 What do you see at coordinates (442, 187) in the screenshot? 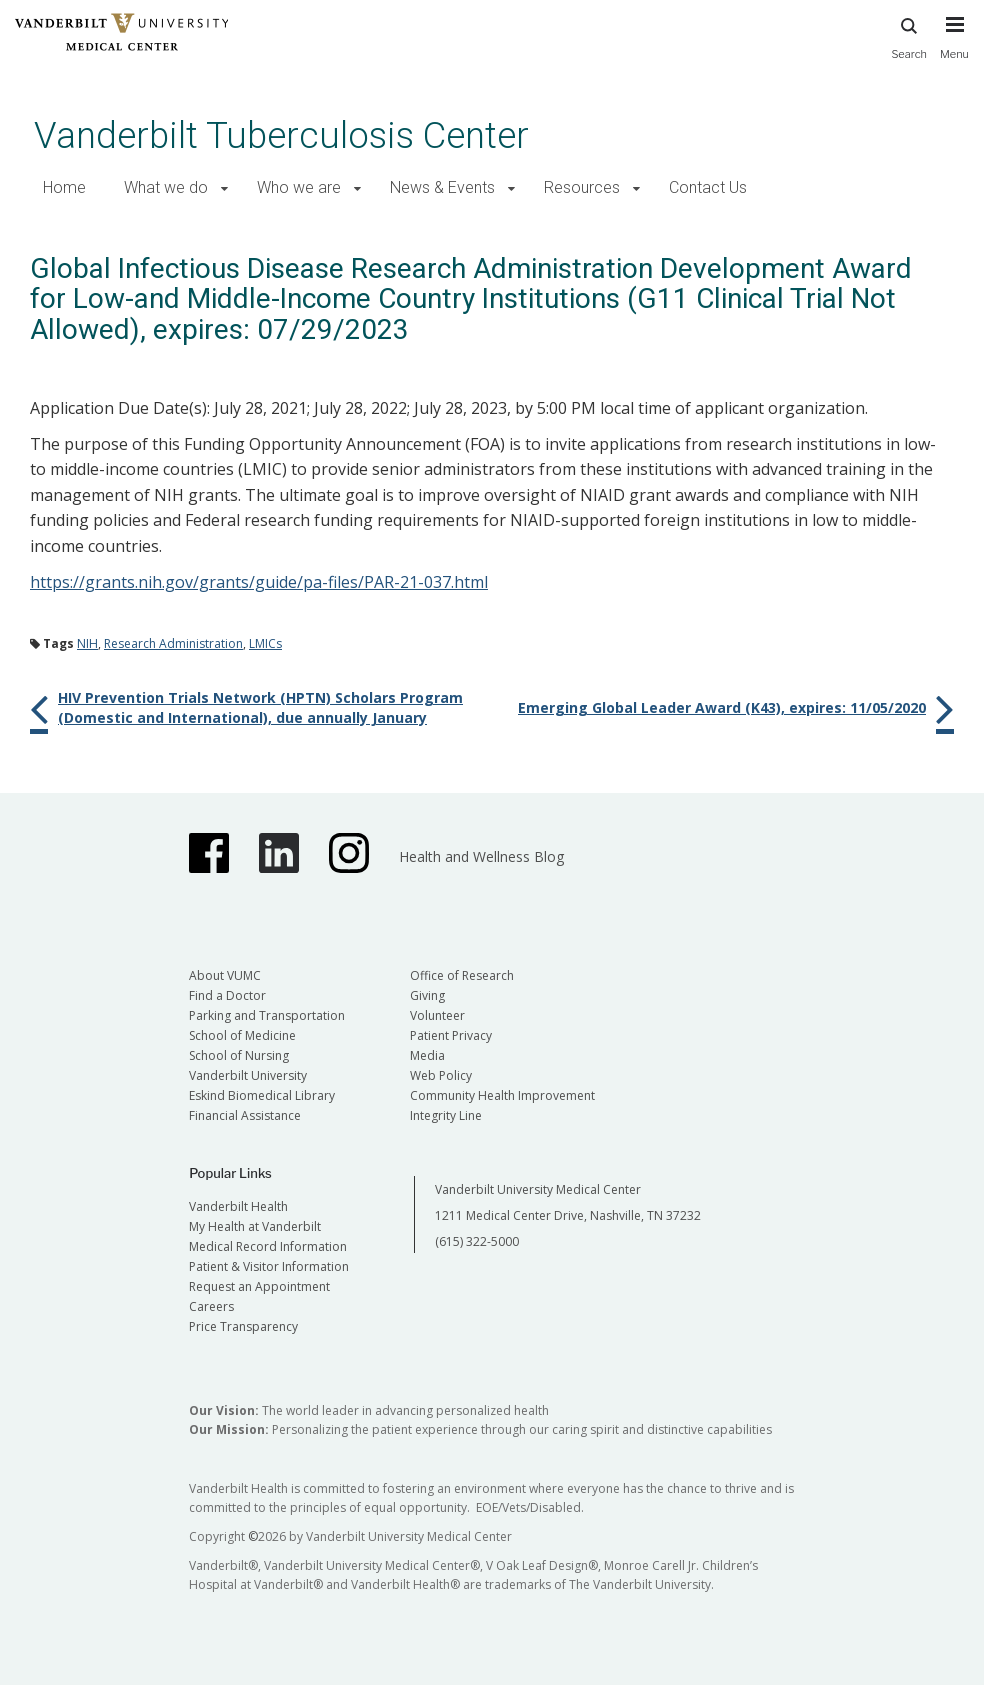
I see `News & Events` at bounding box center [442, 187].